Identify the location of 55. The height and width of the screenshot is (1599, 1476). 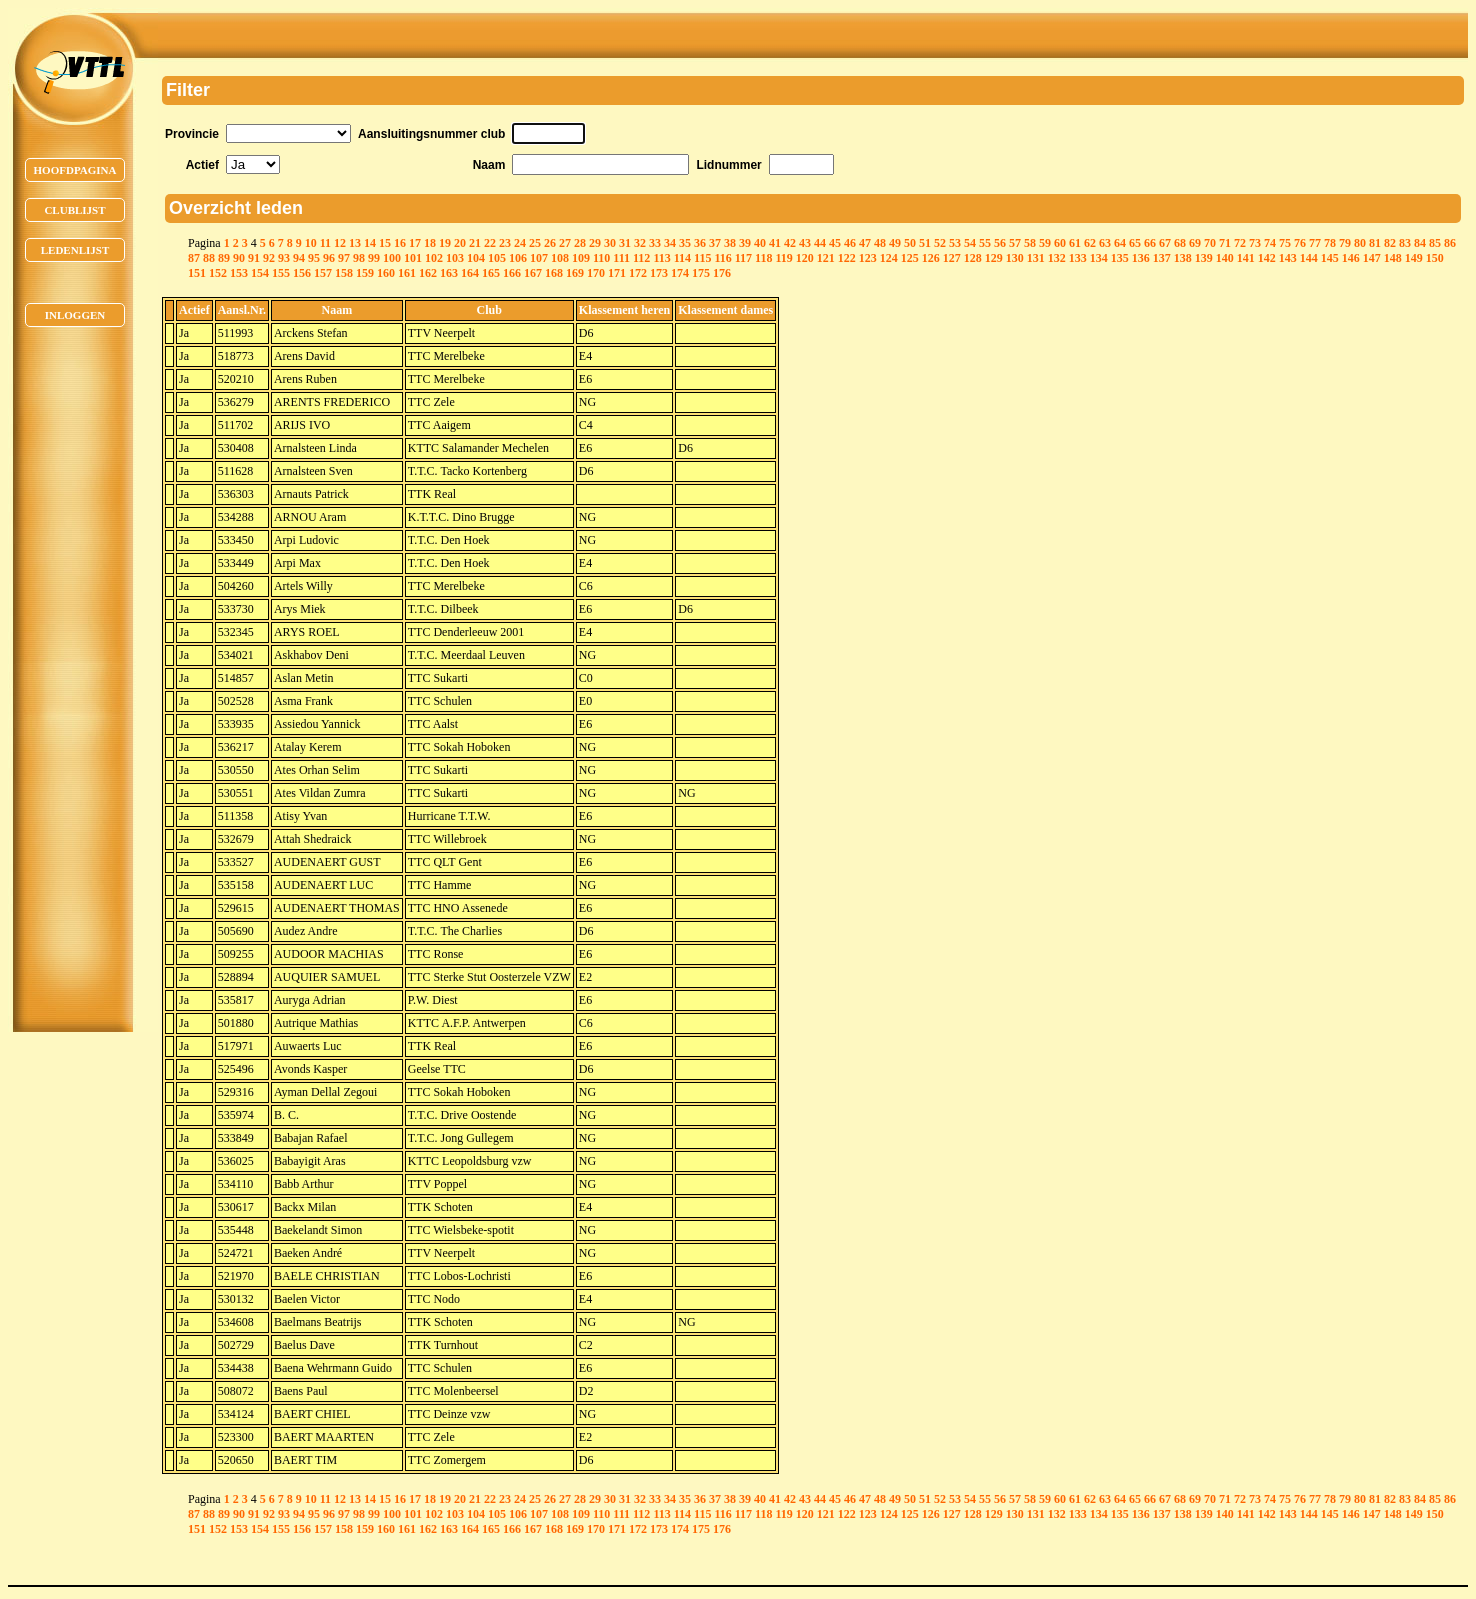
(985, 243).